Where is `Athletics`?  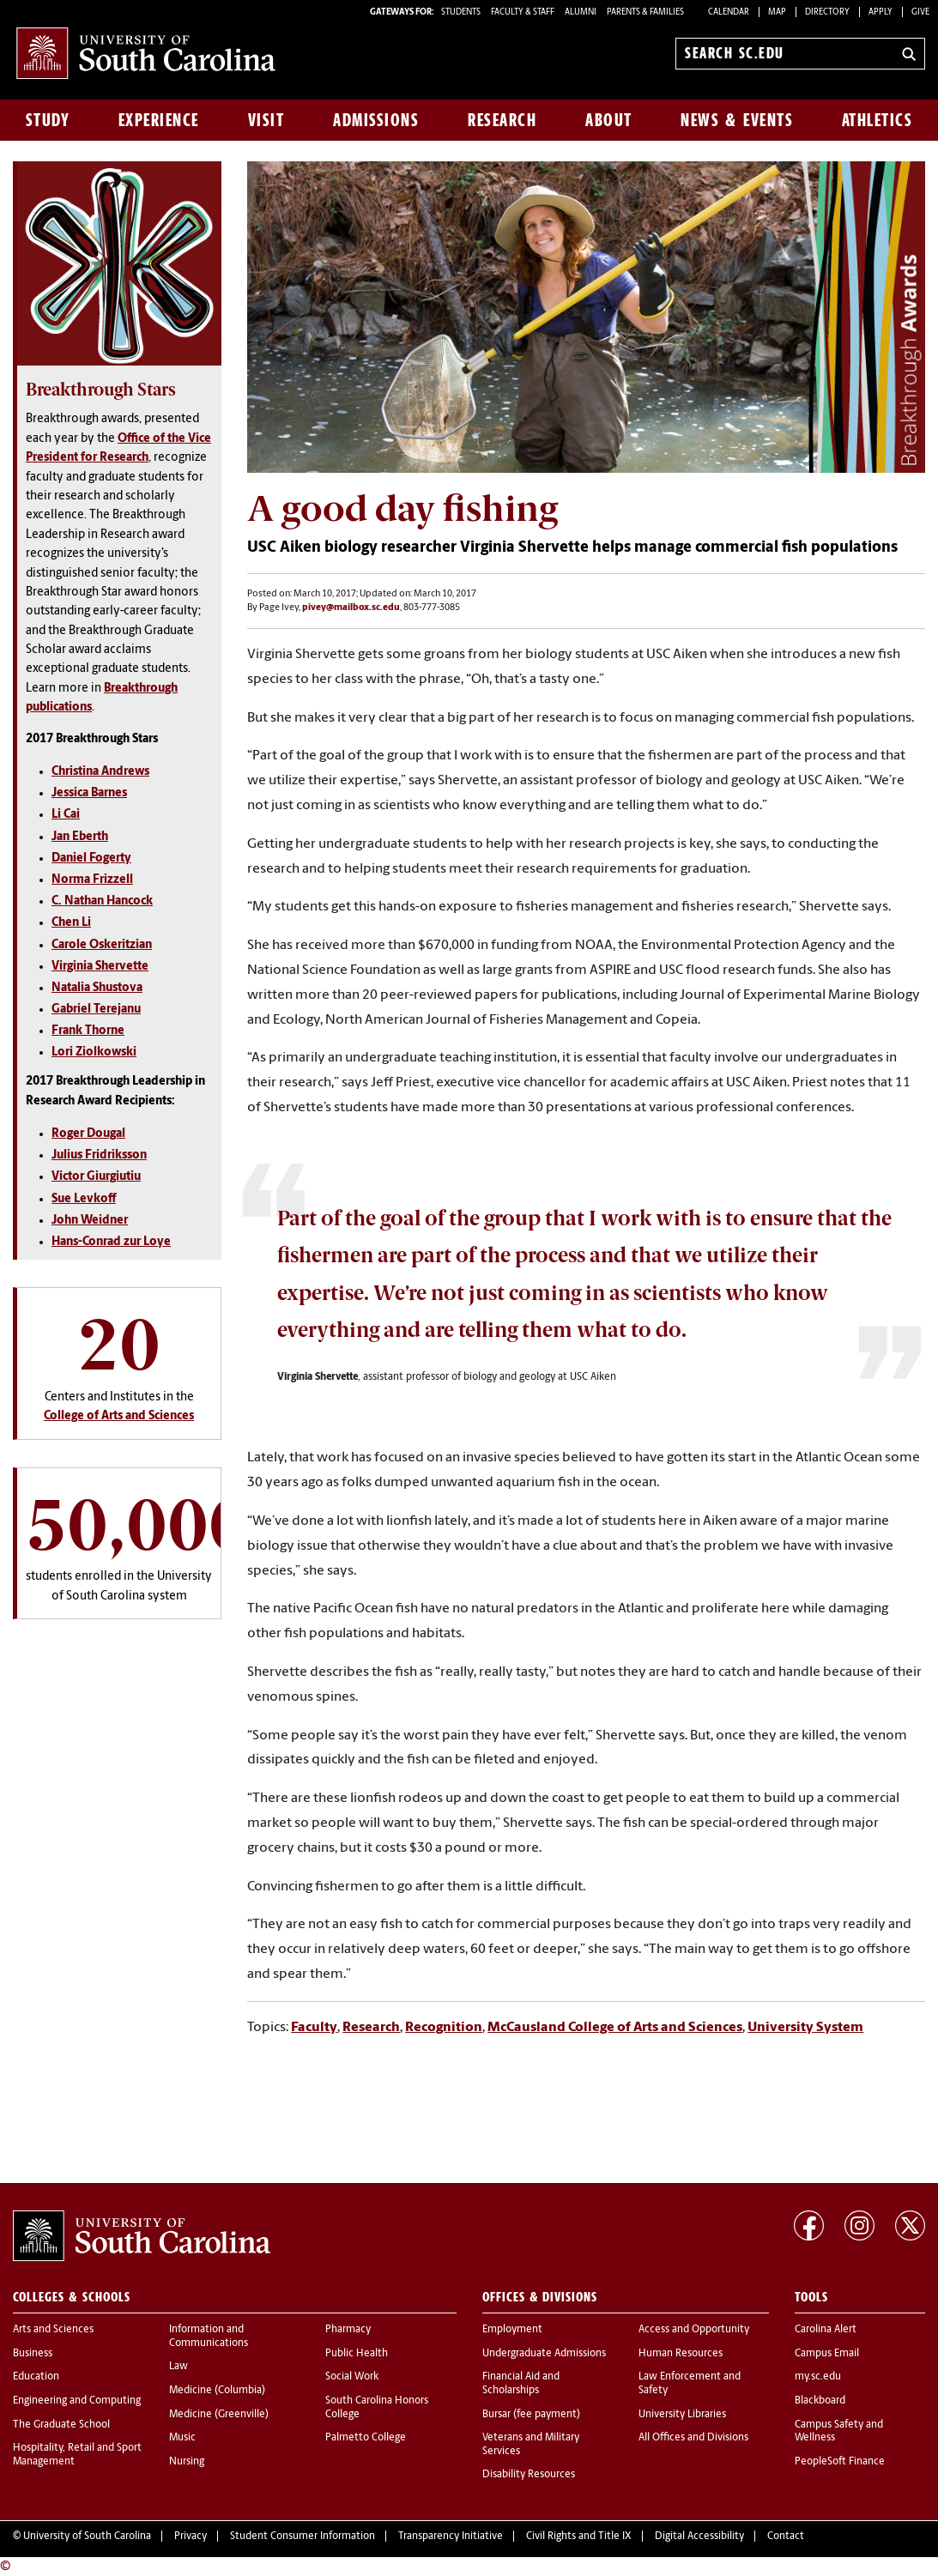
Athletics is located at coordinates (877, 120).